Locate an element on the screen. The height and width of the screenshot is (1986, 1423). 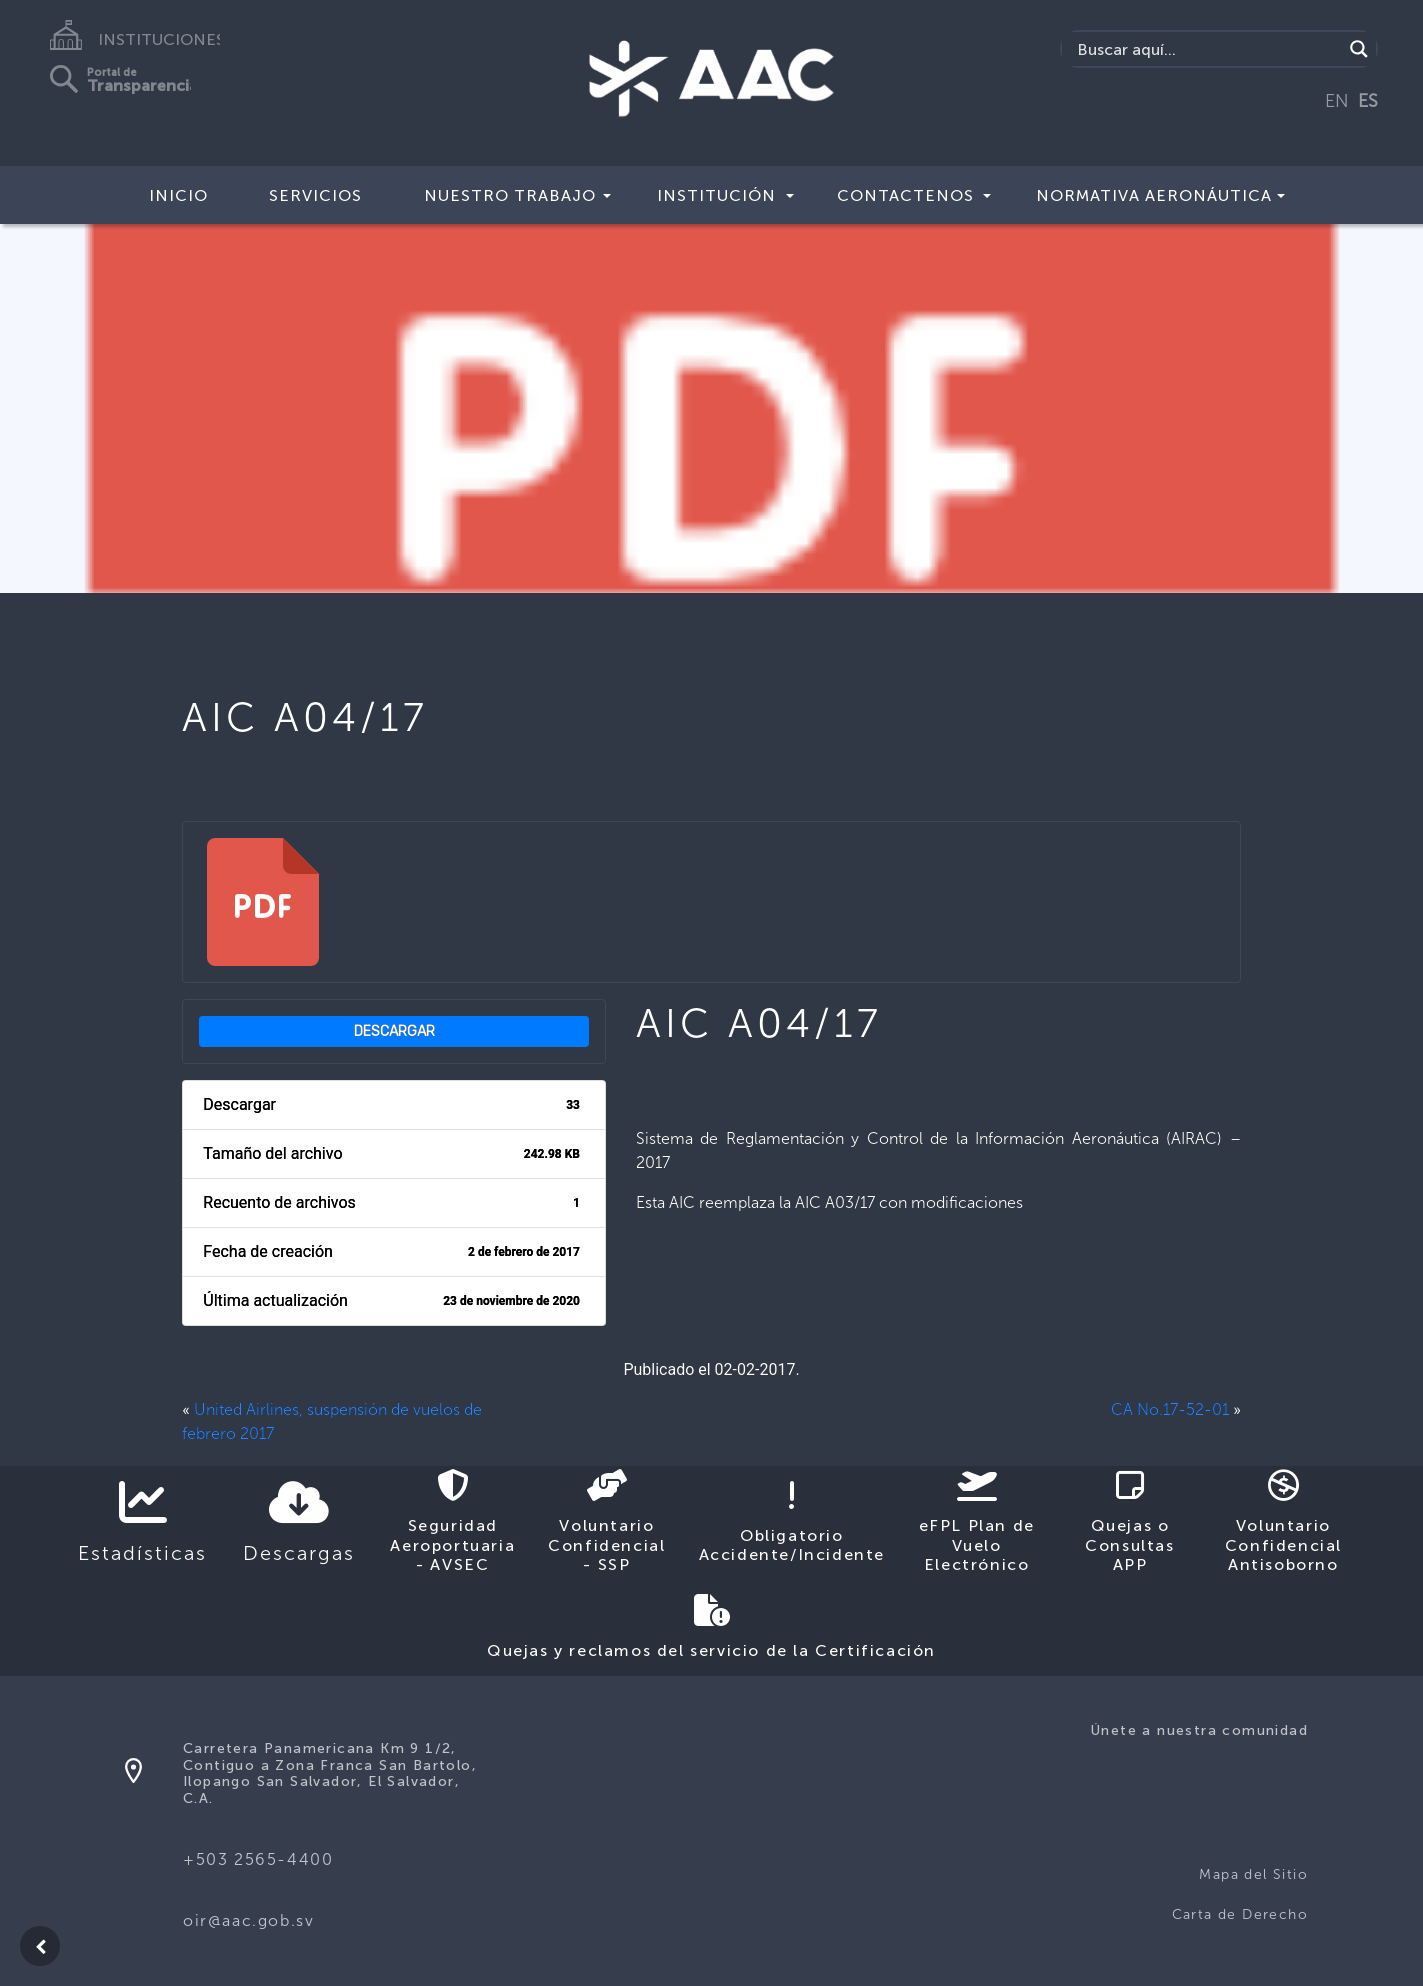
oir@aac.gob.sv is located at coordinates (248, 1920).